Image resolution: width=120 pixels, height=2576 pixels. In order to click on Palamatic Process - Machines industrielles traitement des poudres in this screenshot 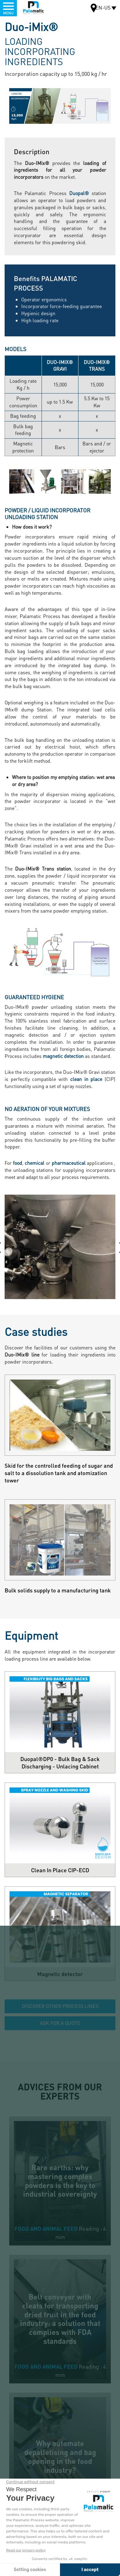, I will do `click(33, 7)`.